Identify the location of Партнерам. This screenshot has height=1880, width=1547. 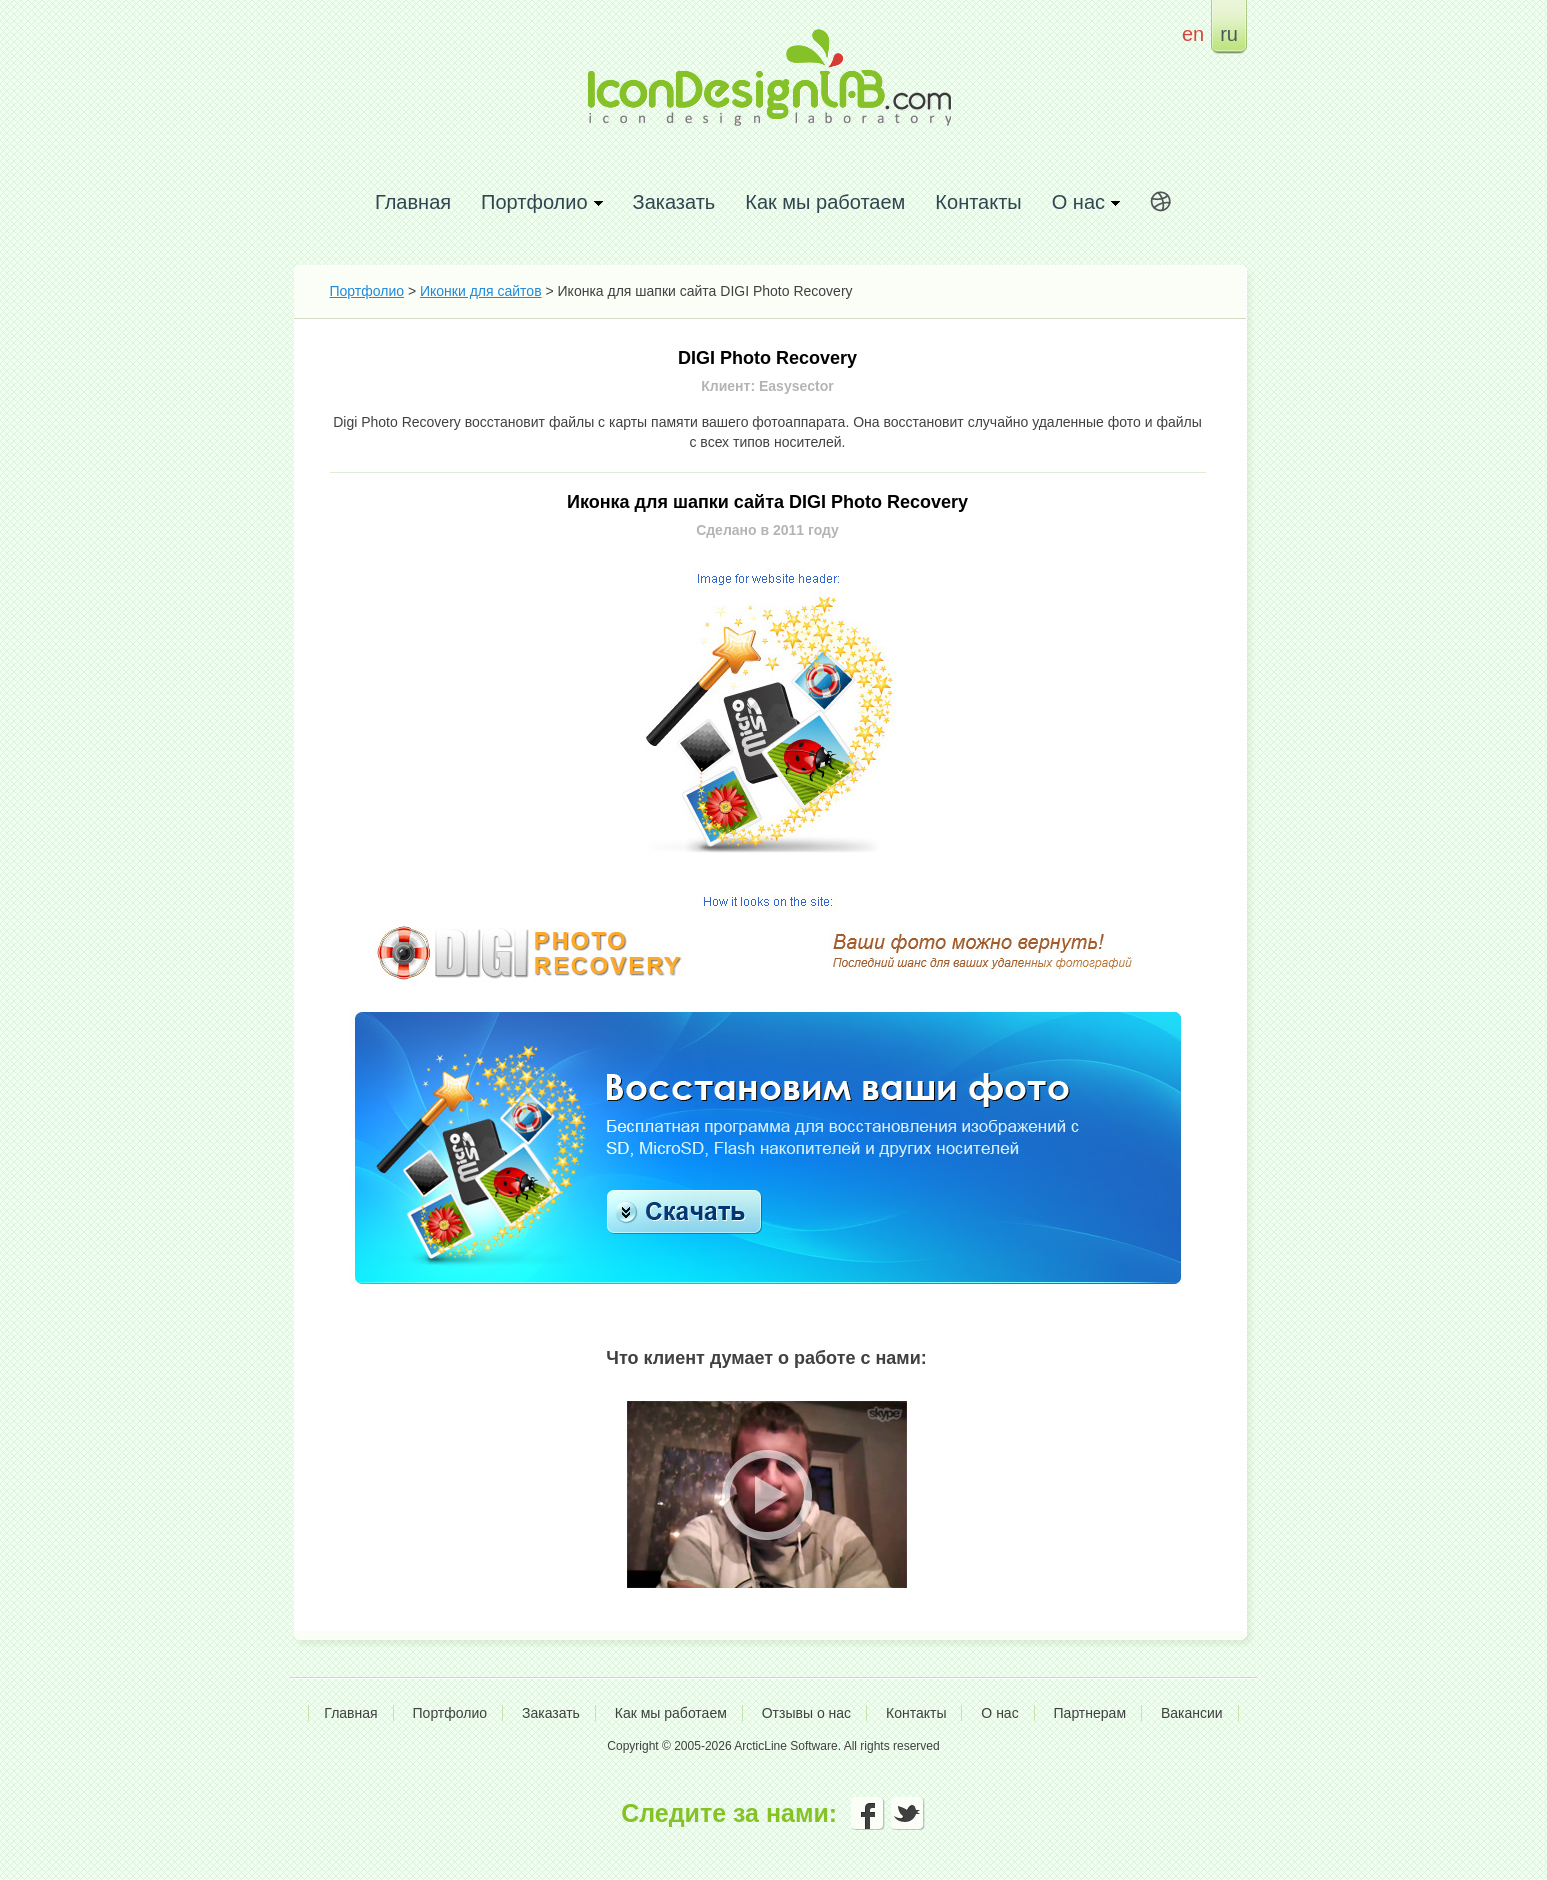
(1090, 1713).